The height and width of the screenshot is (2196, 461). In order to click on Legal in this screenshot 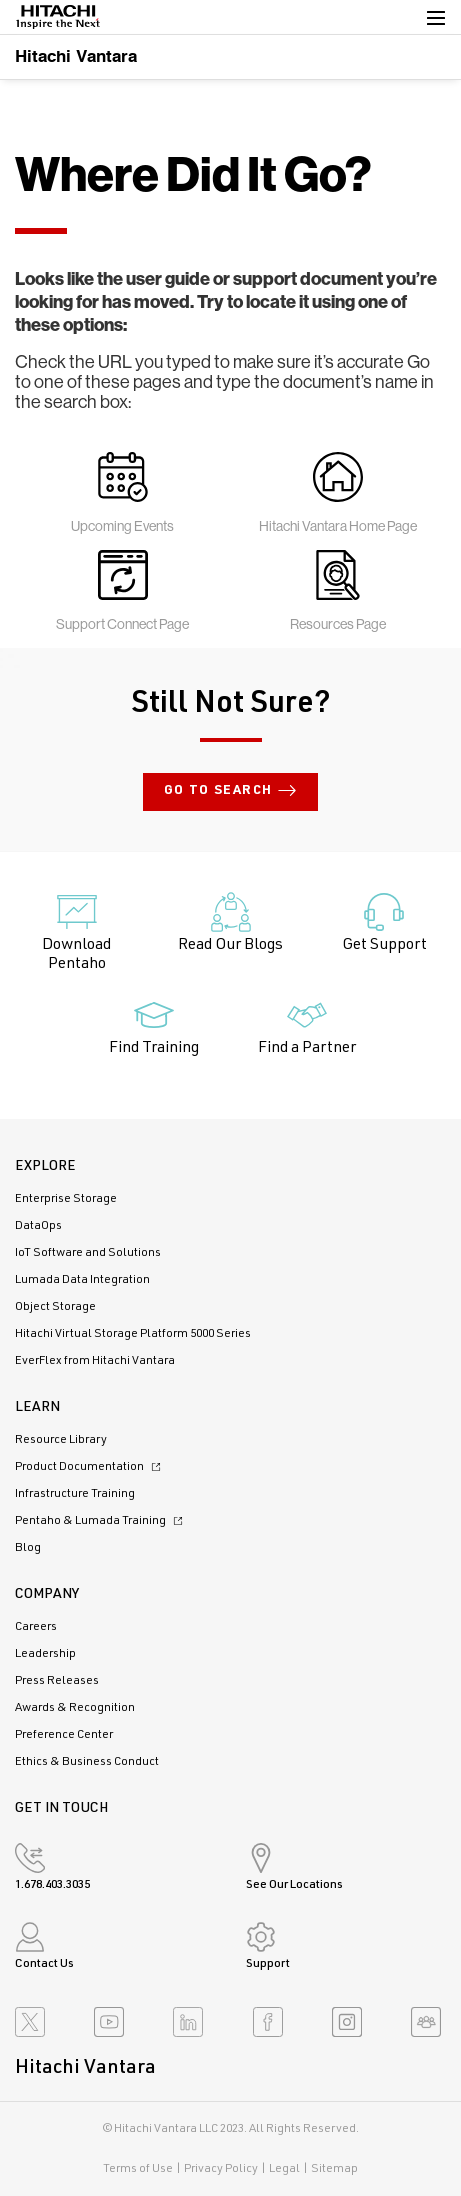, I will do `click(284, 2169)`.